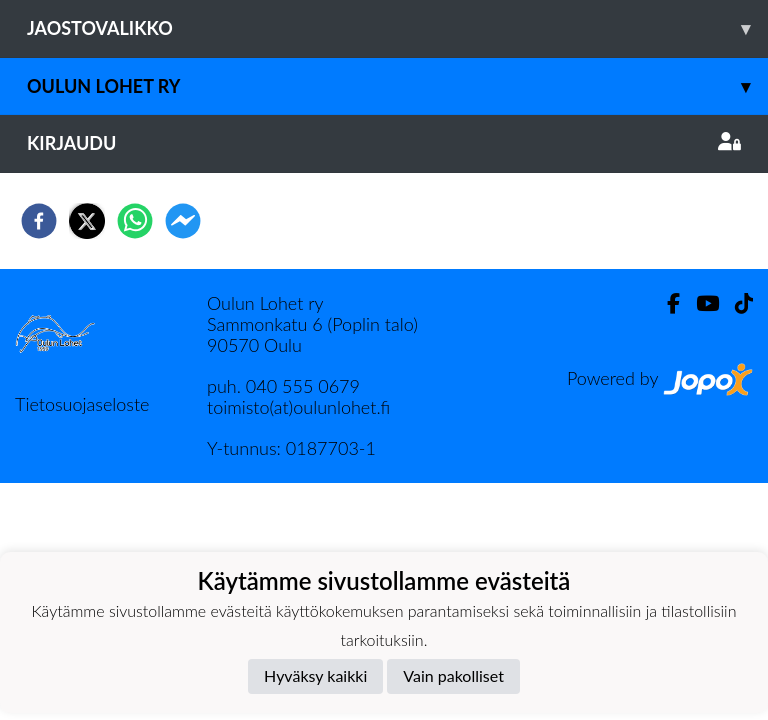  Describe the element at coordinates (384, 143) in the screenshot. I see `Kirjaudu` at that location.